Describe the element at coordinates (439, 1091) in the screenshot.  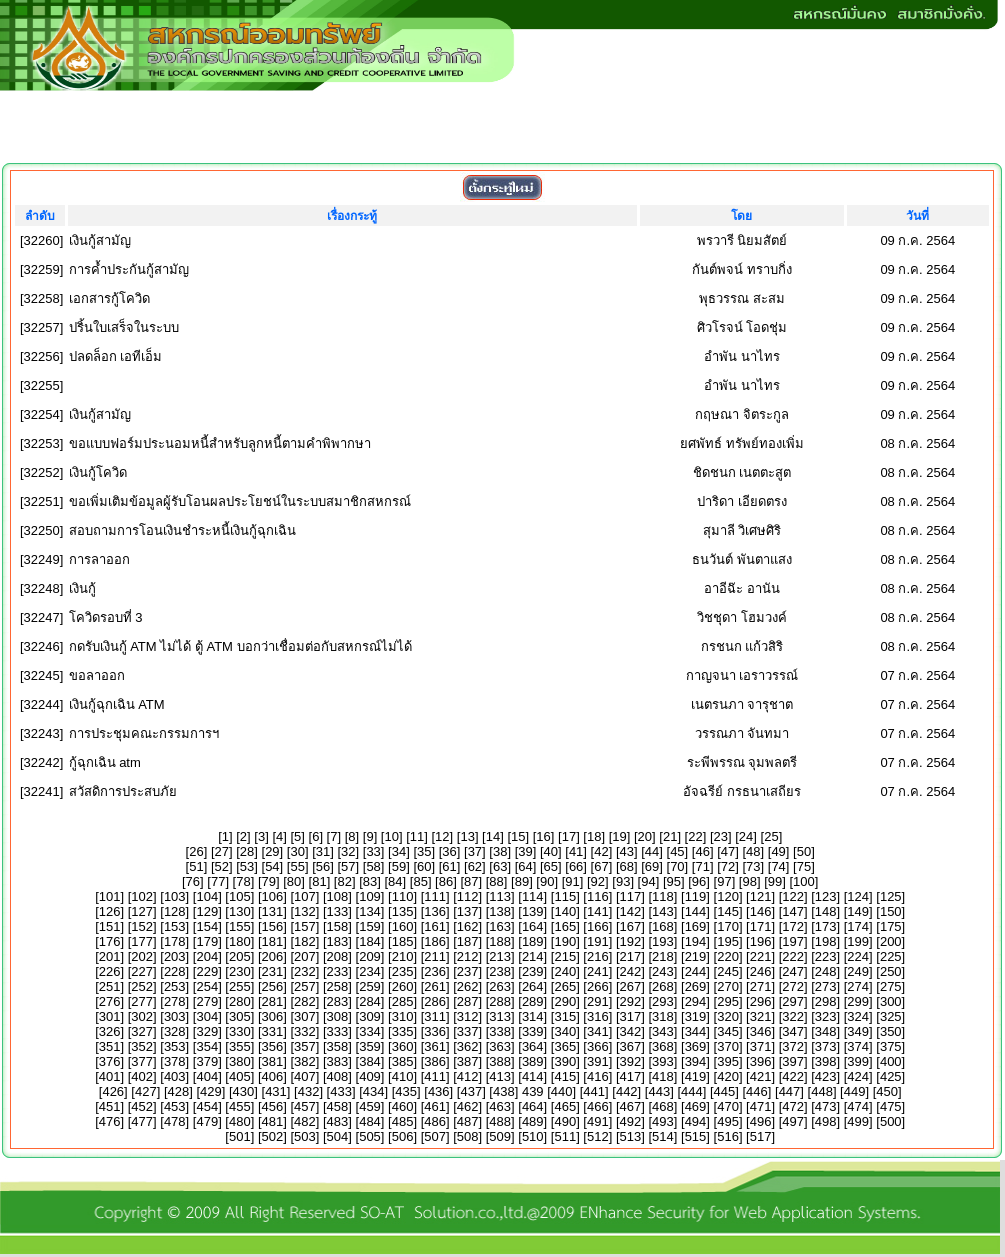
I see `436` at that location.